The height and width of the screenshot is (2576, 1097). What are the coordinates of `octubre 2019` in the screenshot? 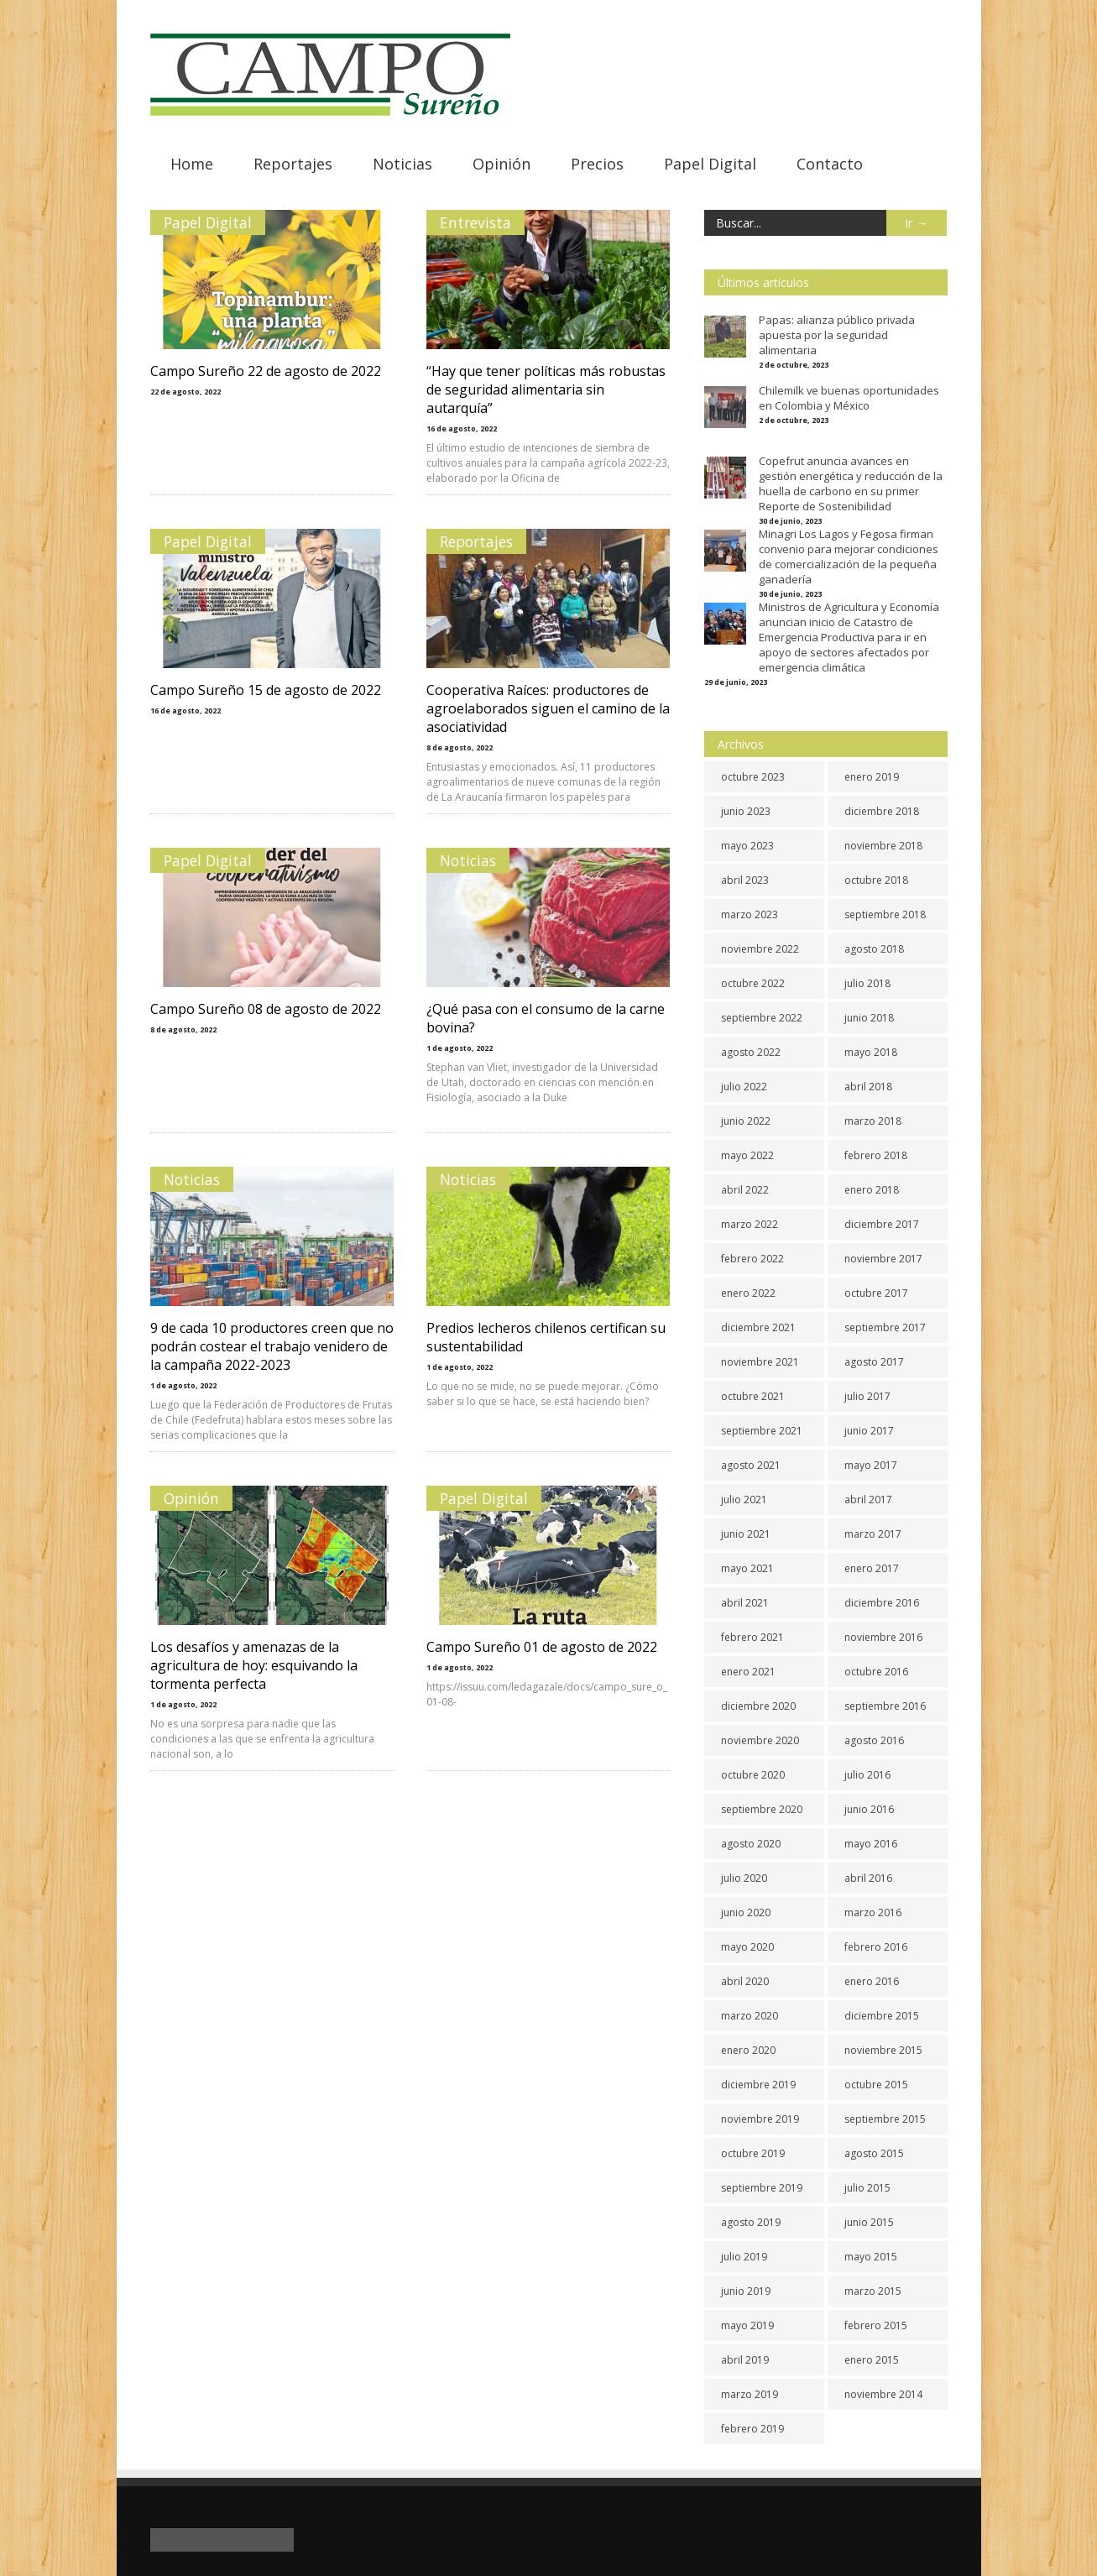 It's located at (753, 2153).